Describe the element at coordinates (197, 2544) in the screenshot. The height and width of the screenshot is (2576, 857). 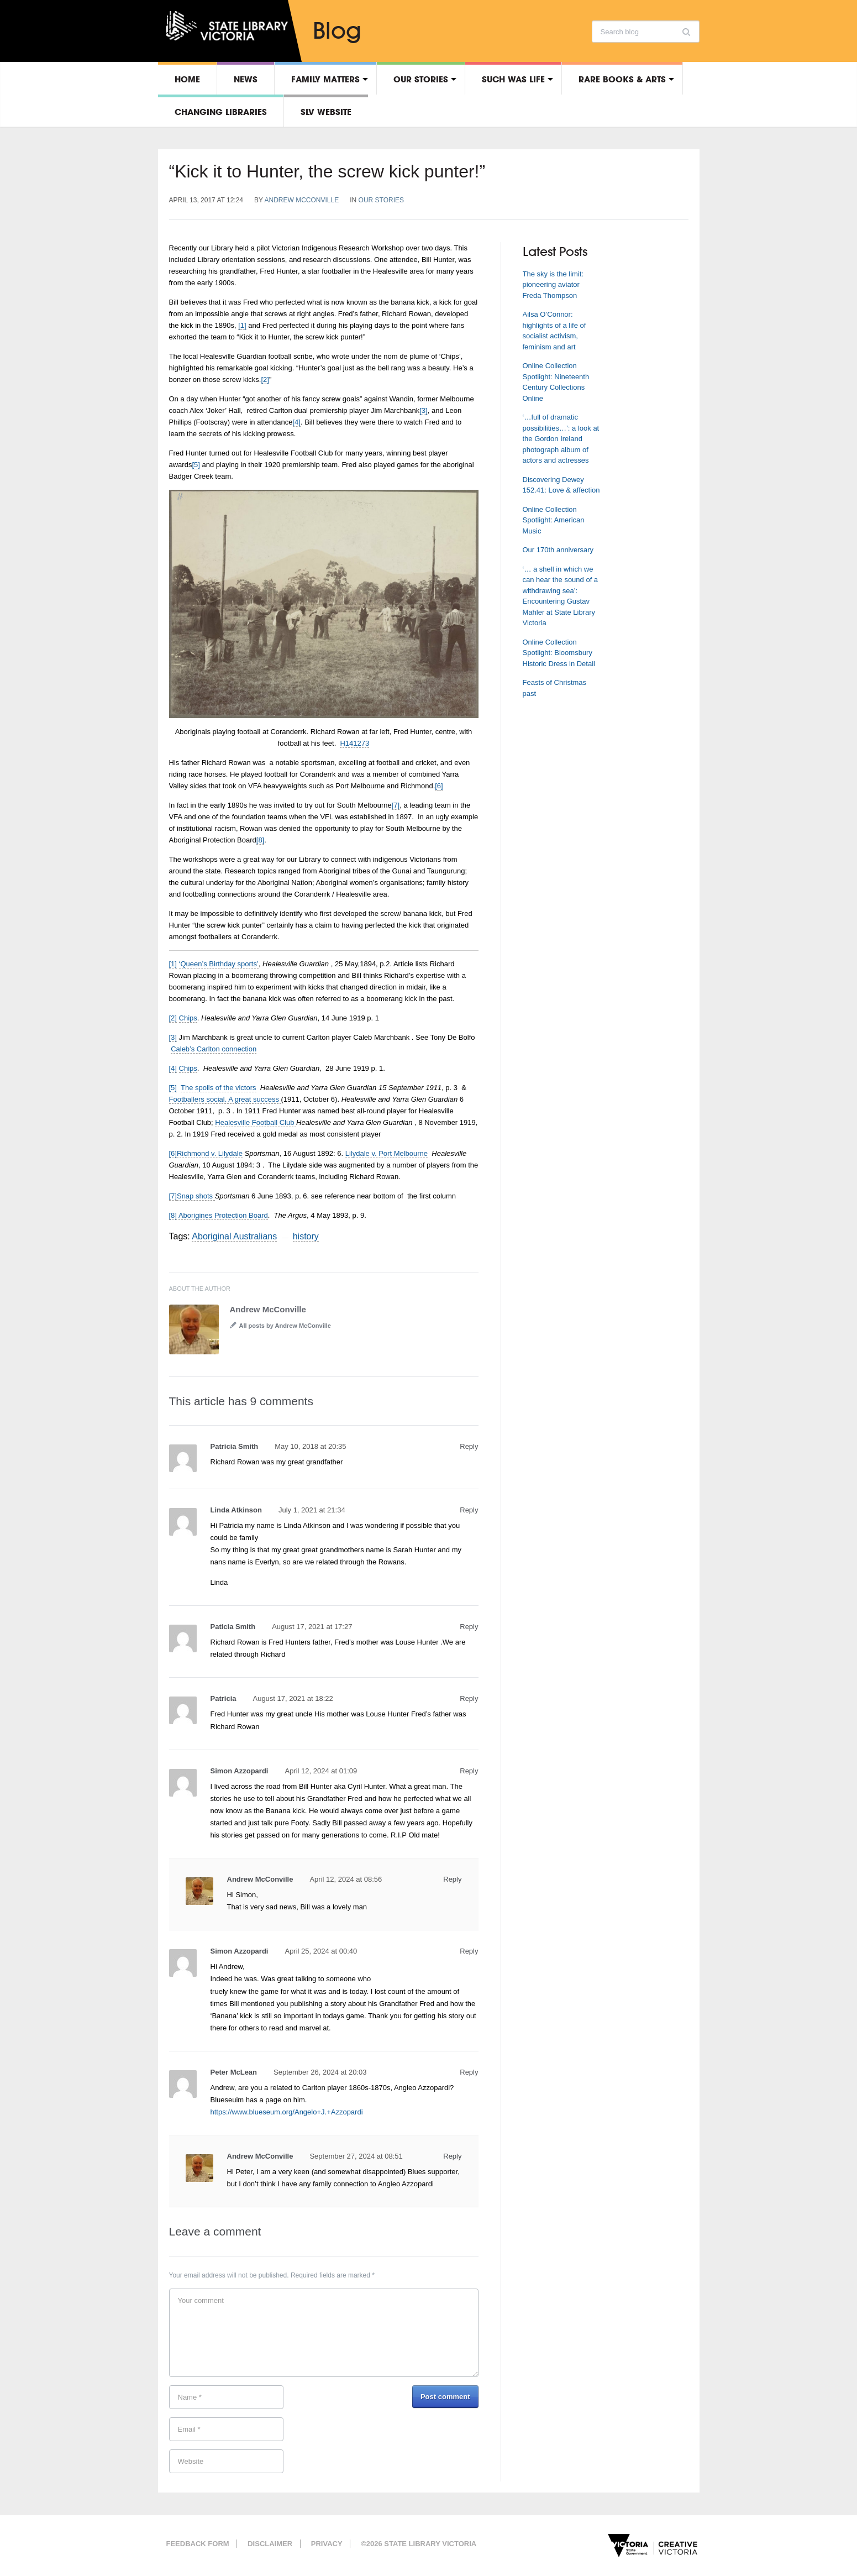
I see `Feedback form` at that location.